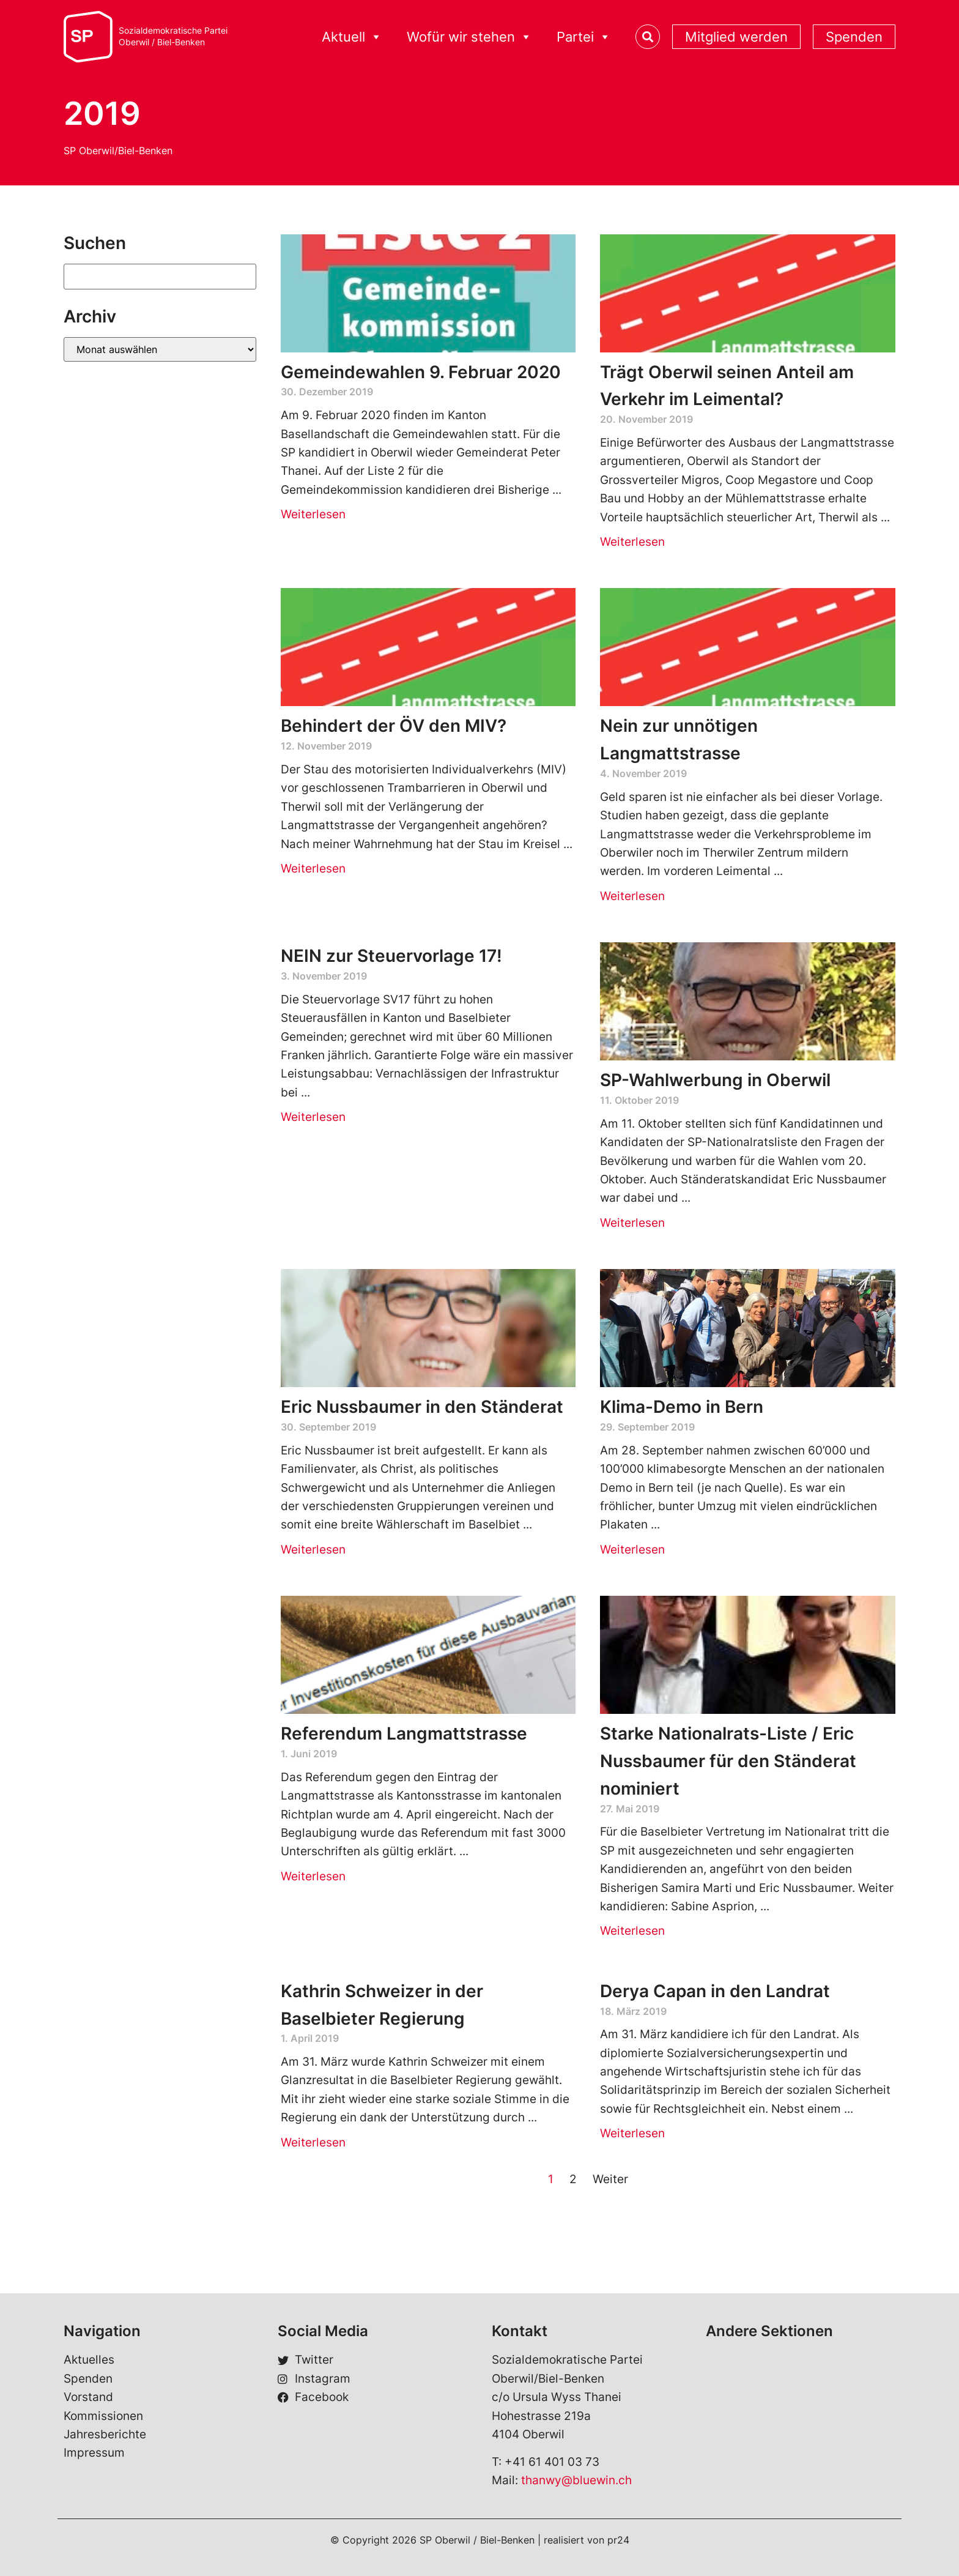  What do you see at coordinates (728, 1761) in the screenshot?
I see `Starke Nationalrats-Liste / Eric Nussbaumer für den Ständerat nominiert` at bounding box center [728, 1761].